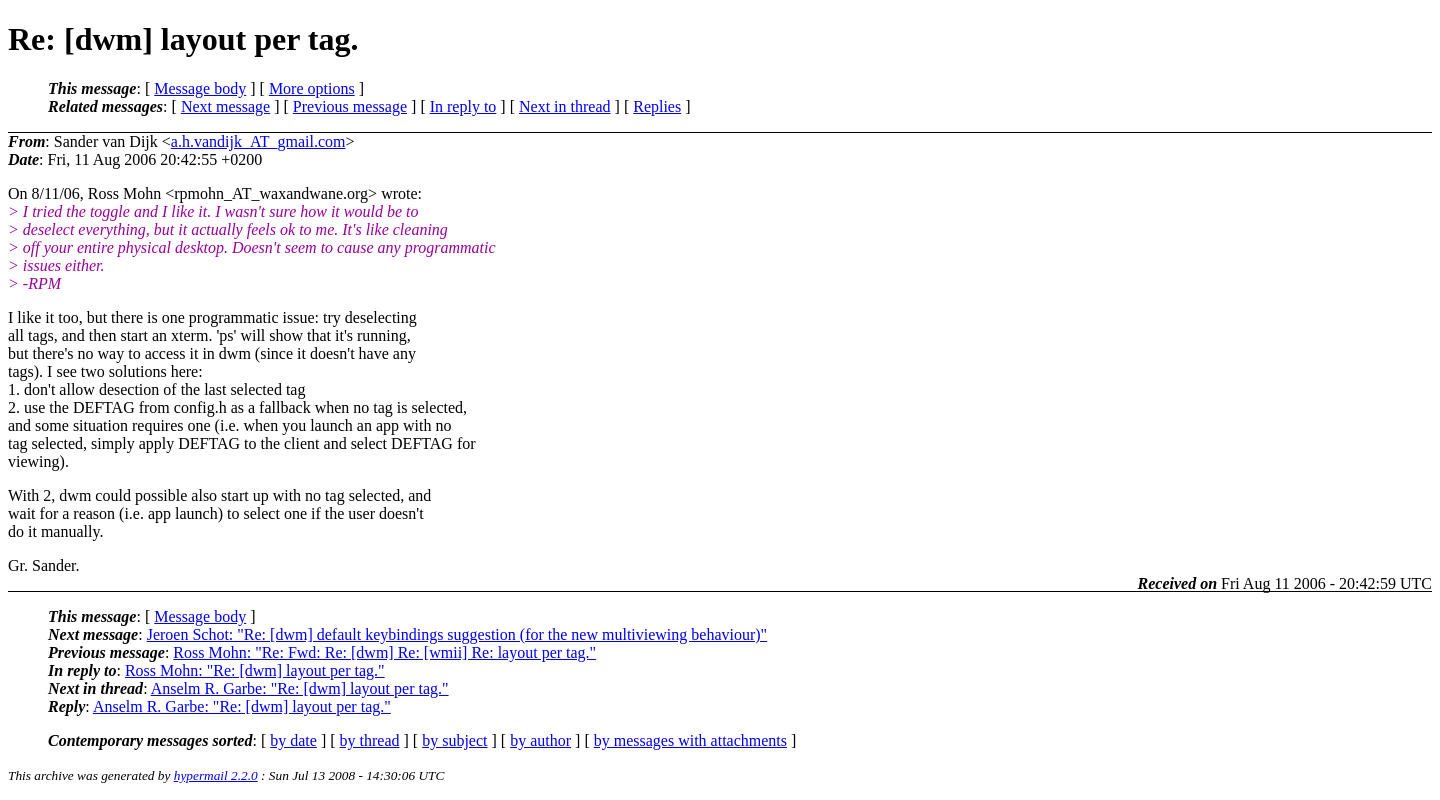 Image resolution: width=1440 pixels, height=800 pixels. Describe the element at coordinates (350, 106) in the screenshot. I see `Previous message` at that location.